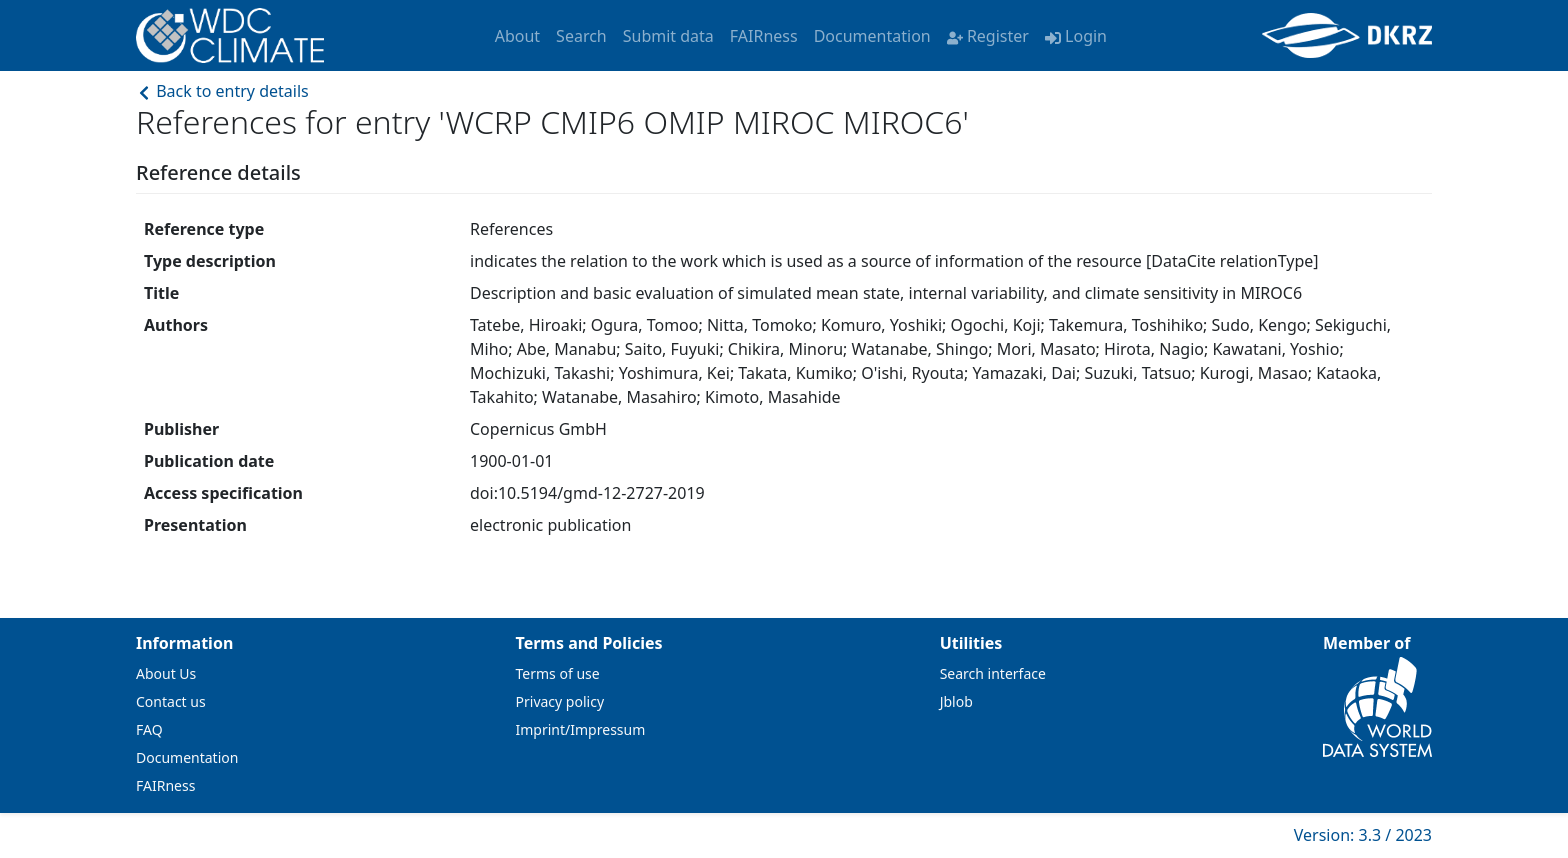 The image size is (1568, 858). I want to click on About, so click(517, 36).